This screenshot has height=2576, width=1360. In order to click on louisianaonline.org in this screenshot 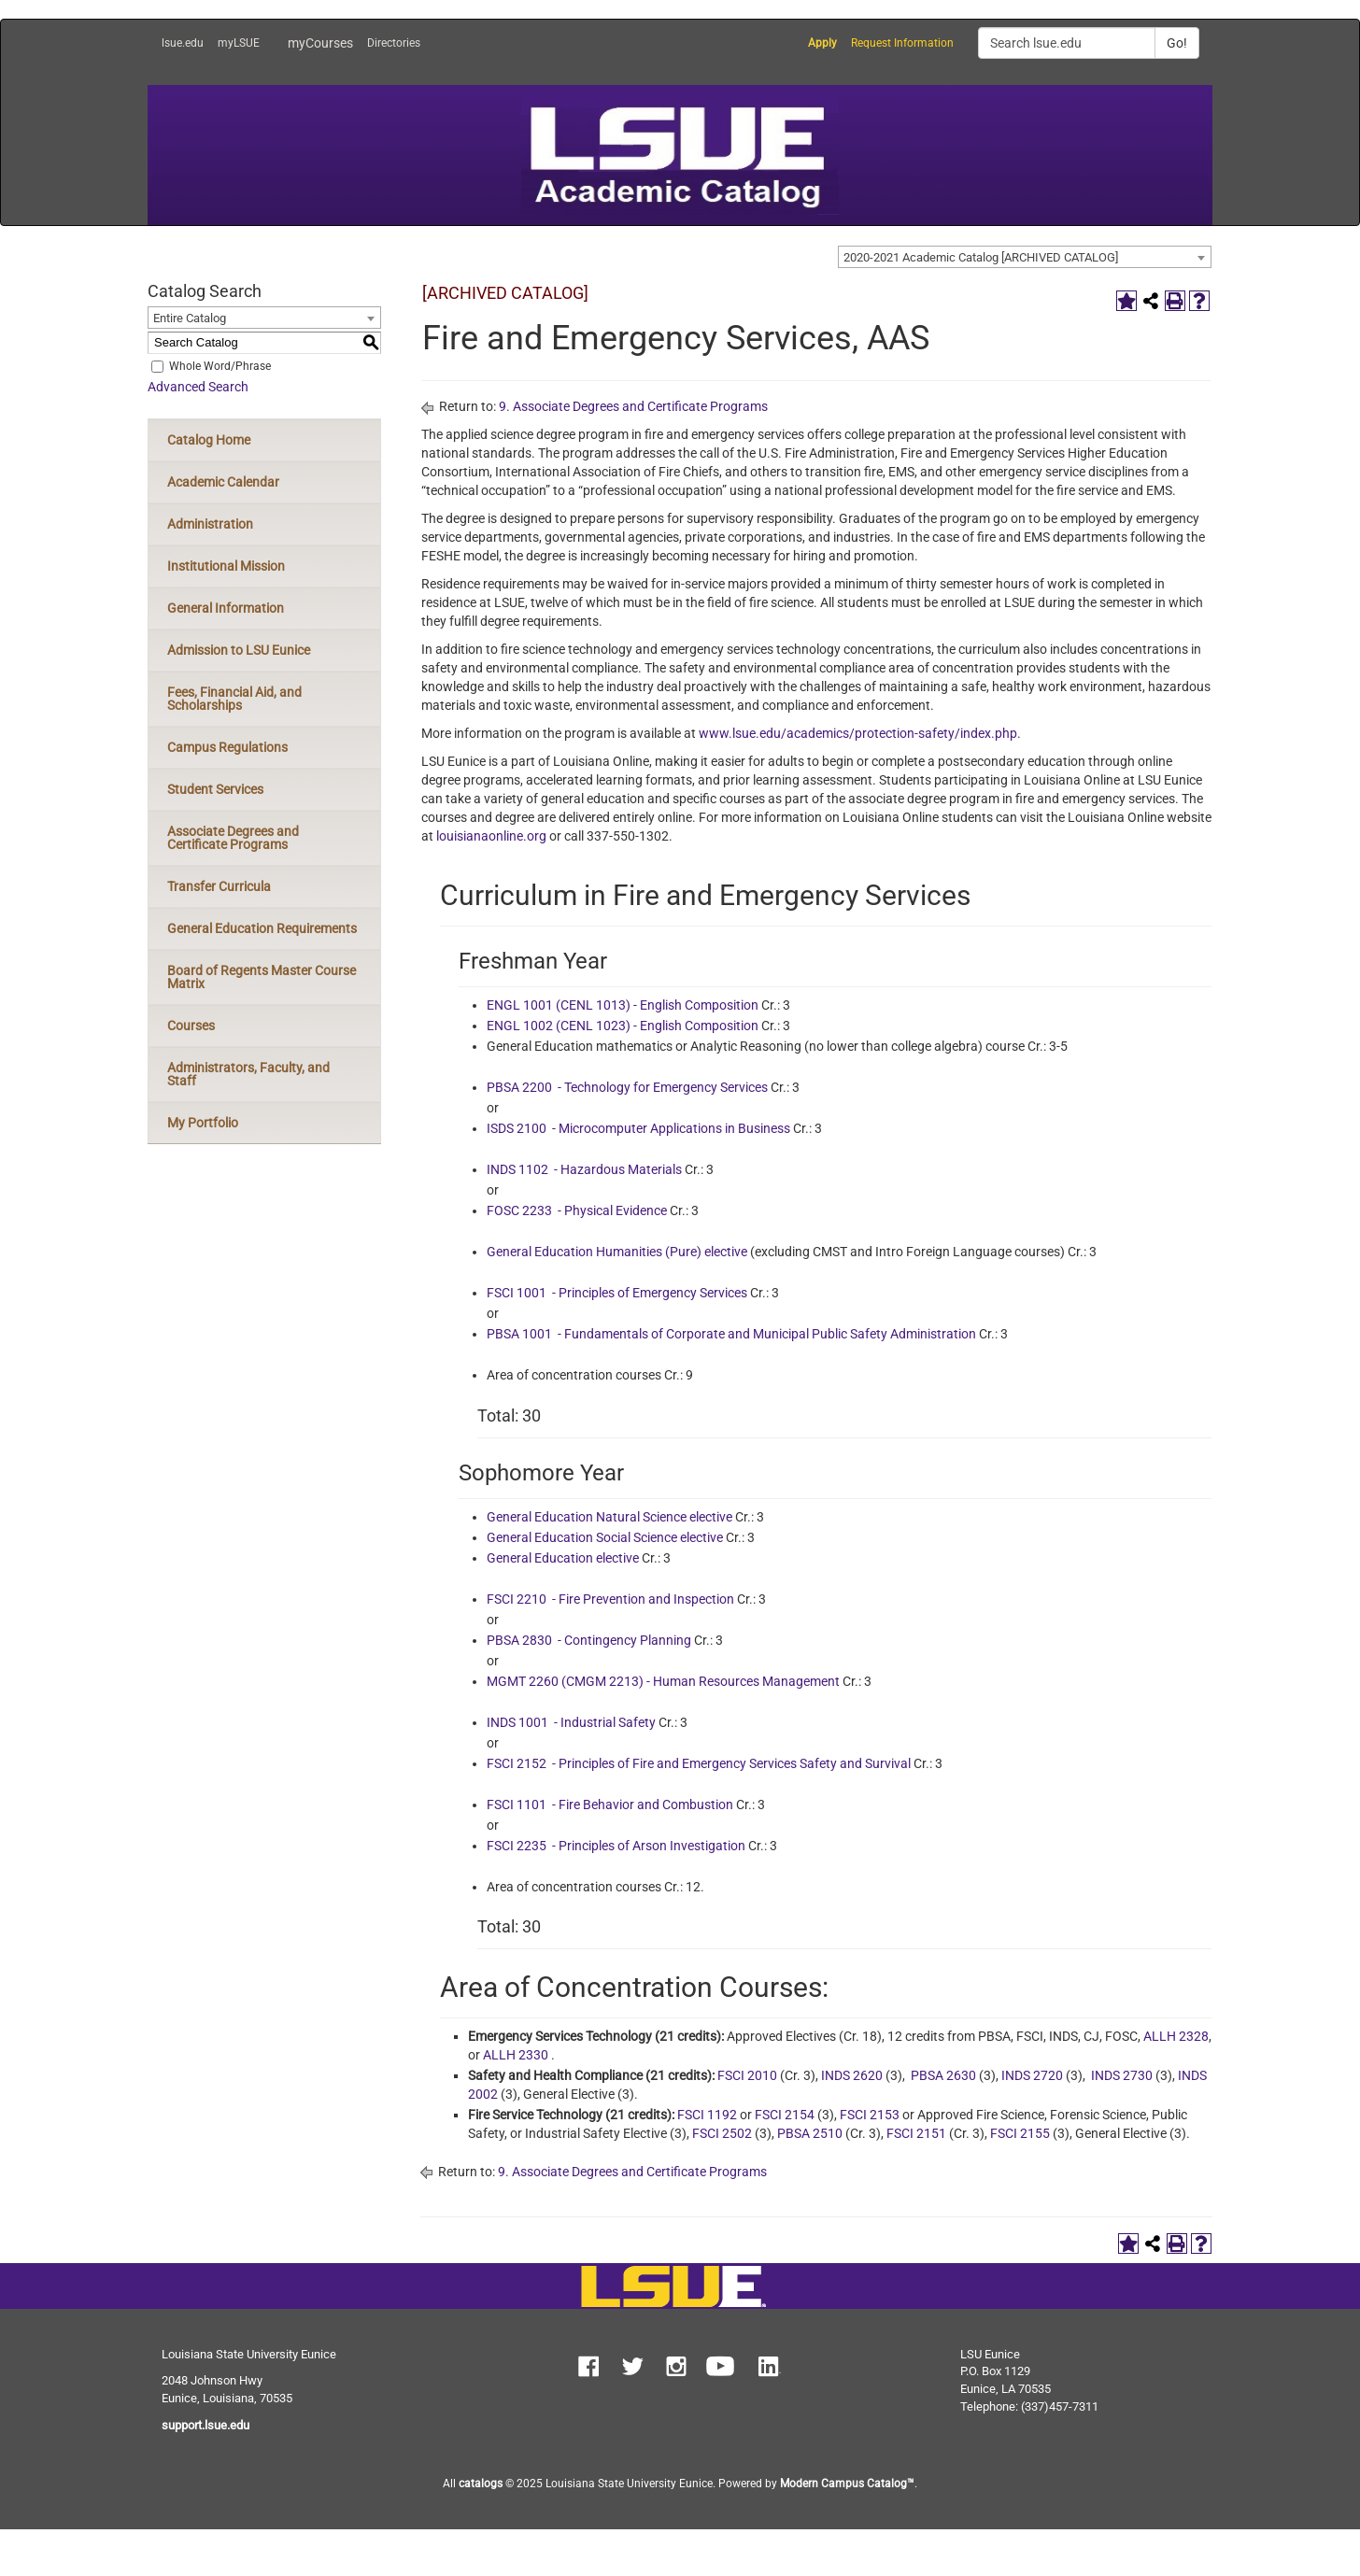, I will do `click(491, 835)`.